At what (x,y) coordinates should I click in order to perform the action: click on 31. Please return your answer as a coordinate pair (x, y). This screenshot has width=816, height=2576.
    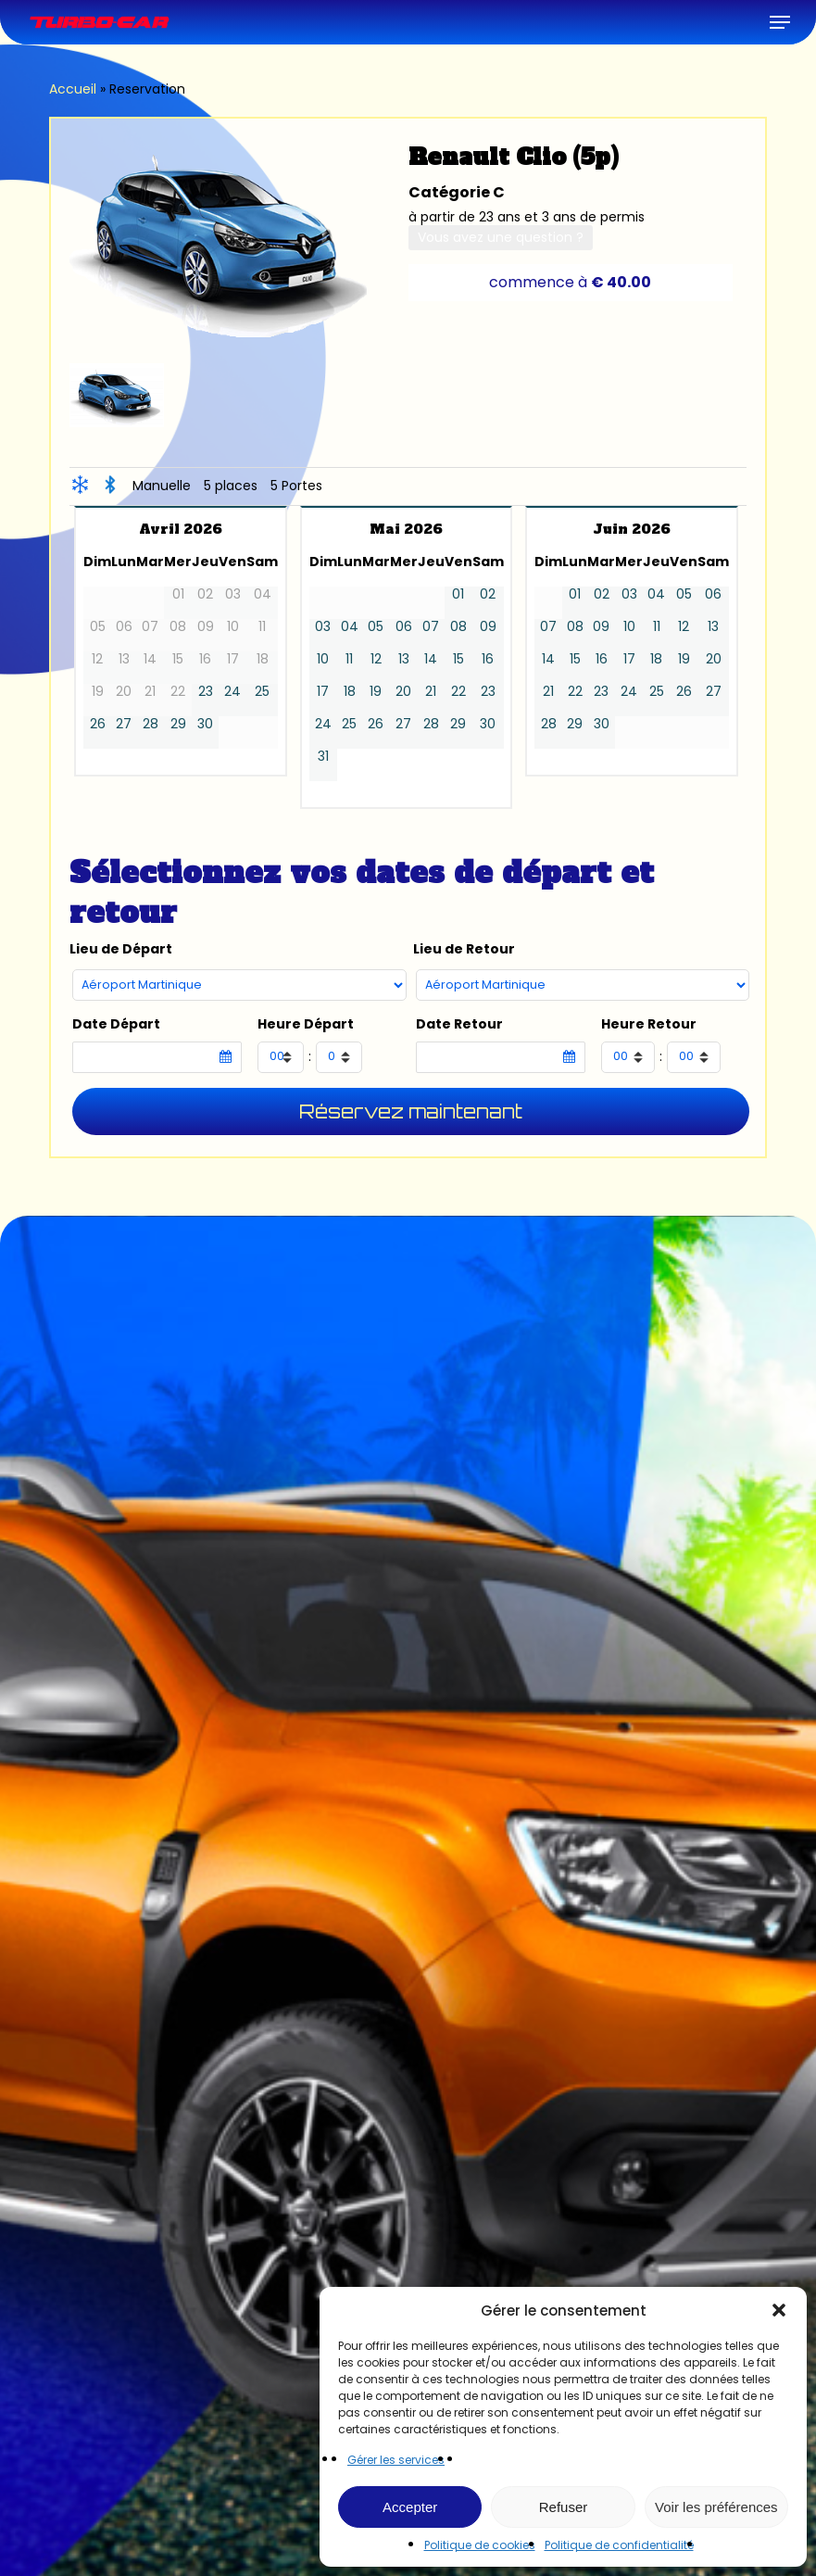
    Looking at the image, I should click on (323, 756).